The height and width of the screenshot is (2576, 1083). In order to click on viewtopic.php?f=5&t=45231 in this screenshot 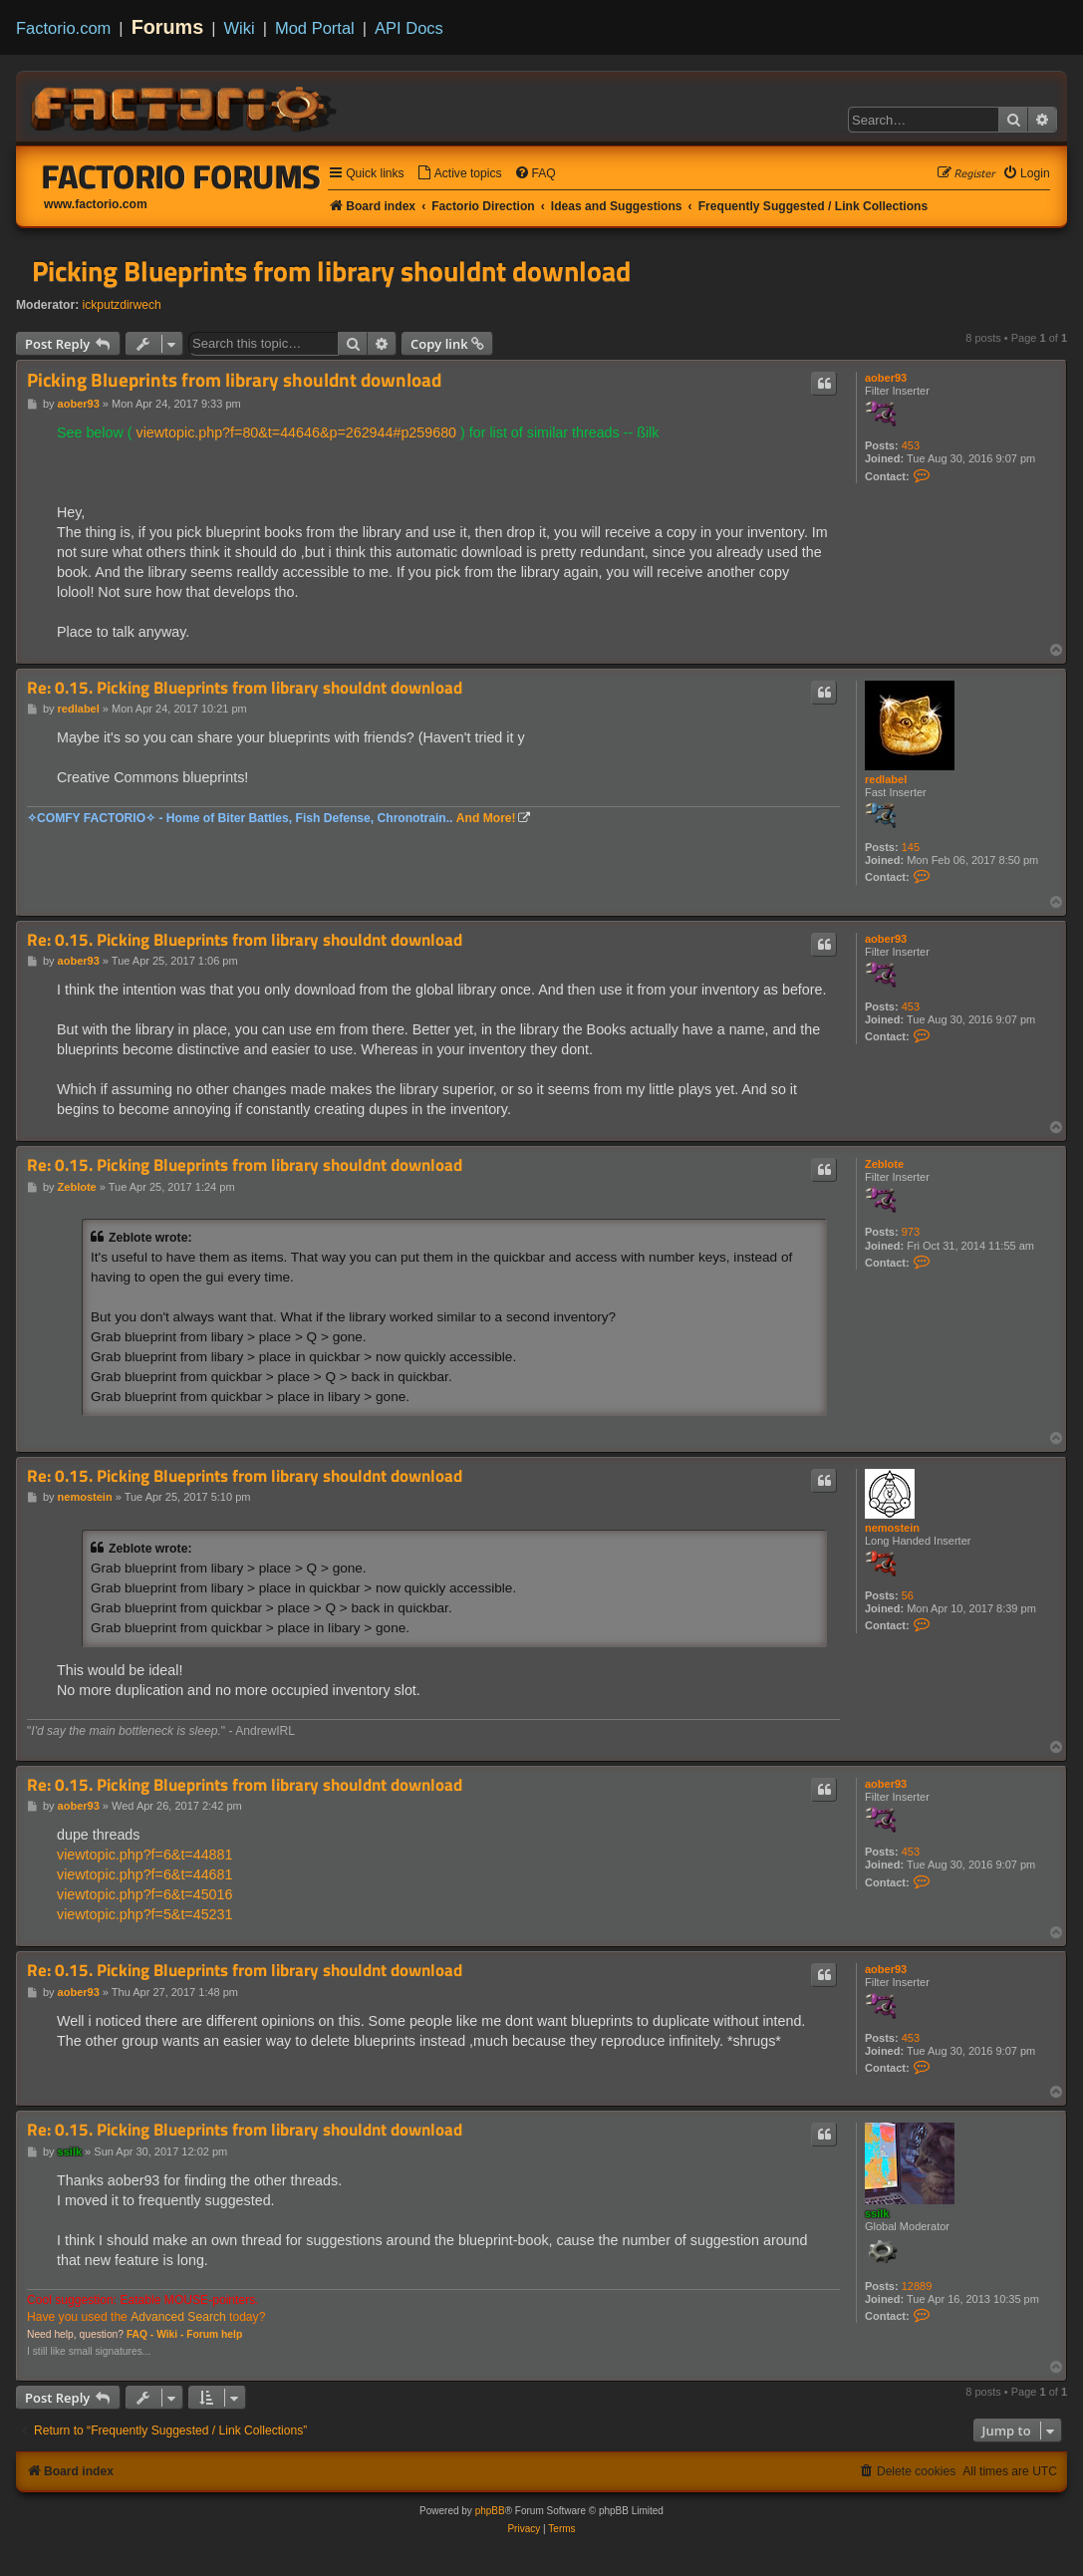, I will do `click(144, 1914)`.